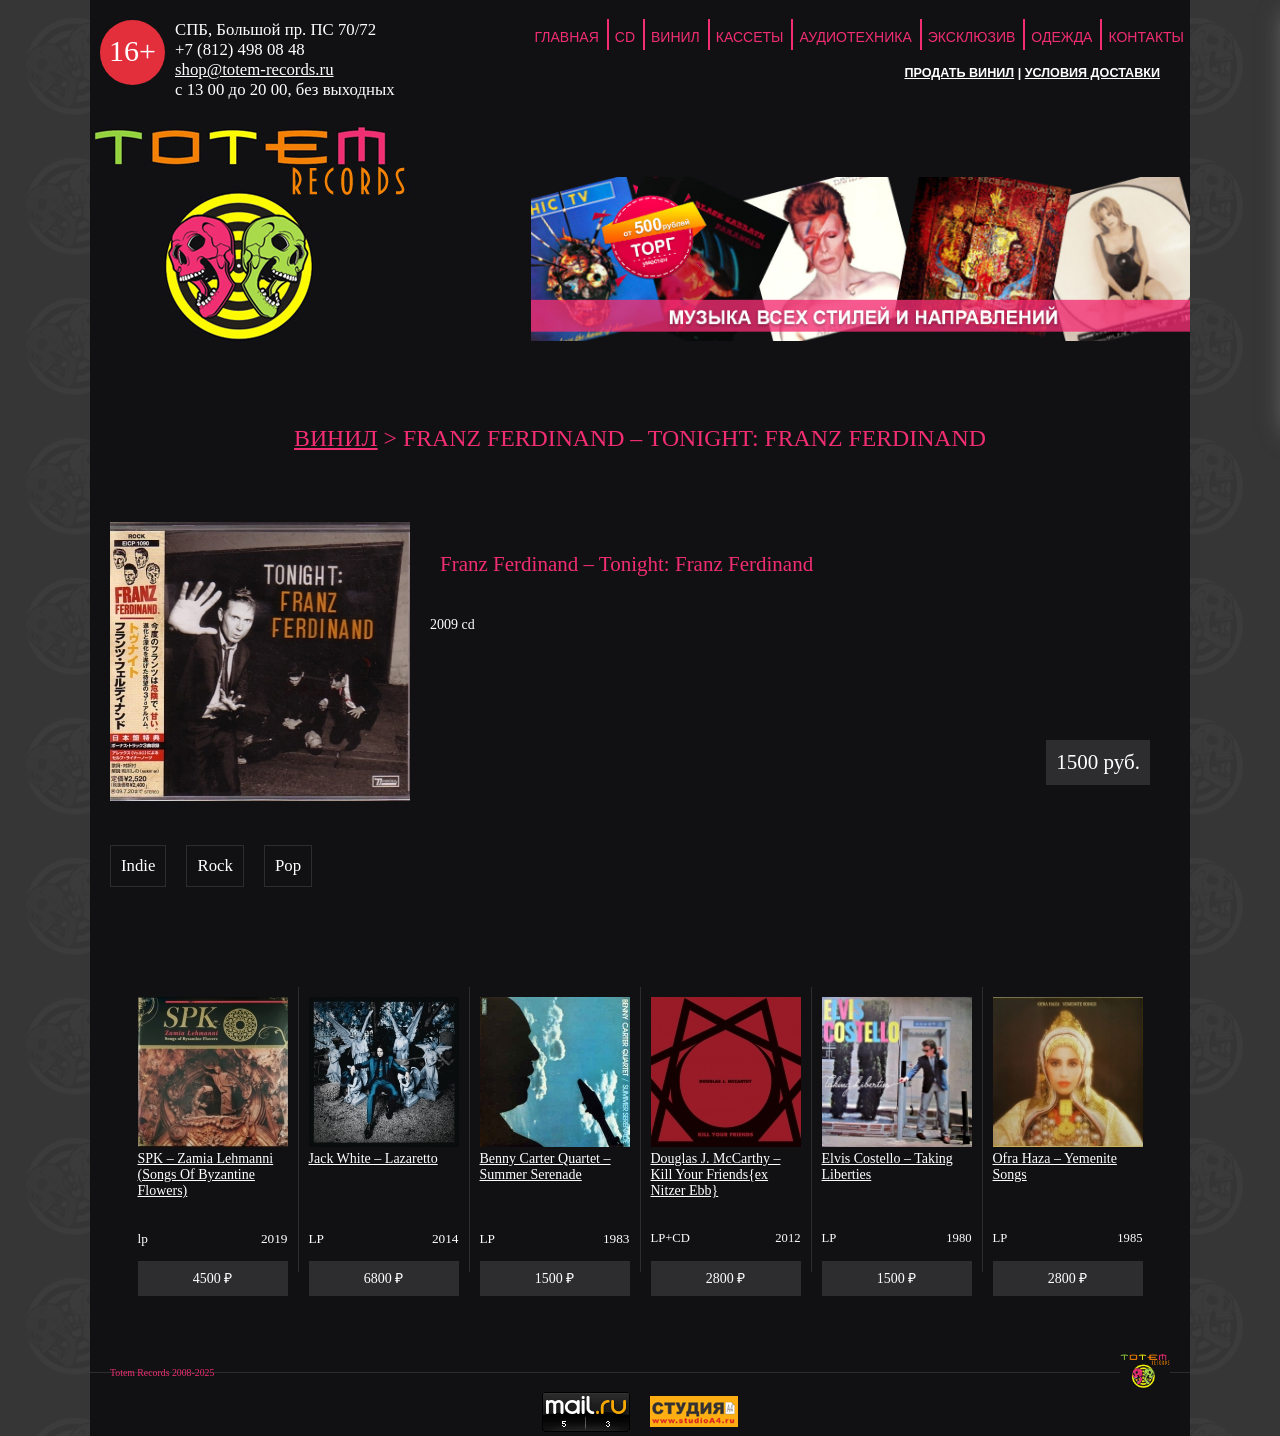 The width and height of the screenshot is (1280, 1436). Describe the element at coordinates (545, 1166) in the screenshot. I see `Benny Carter Quartet – Summer Serenade` at that location.